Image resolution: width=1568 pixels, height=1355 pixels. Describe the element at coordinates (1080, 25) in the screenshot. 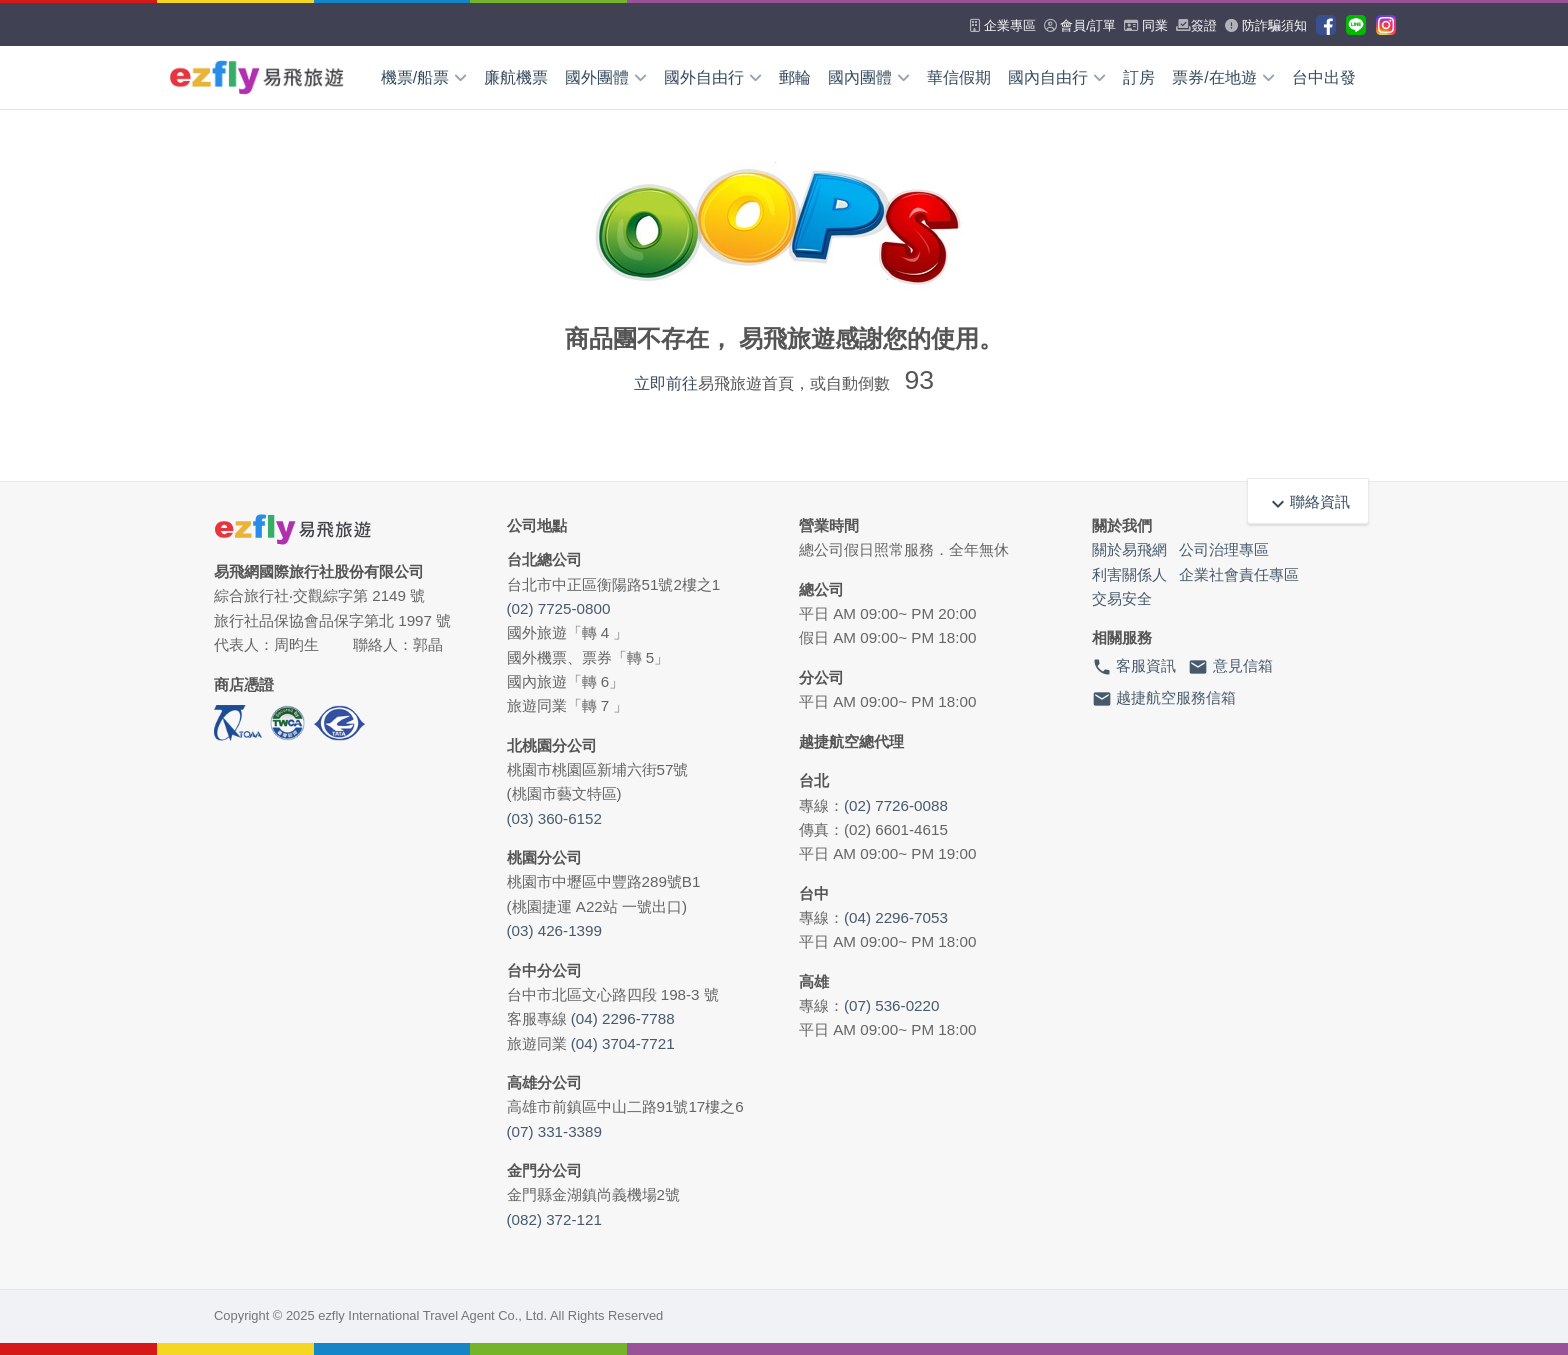

I see `會員/訂單` at that location.